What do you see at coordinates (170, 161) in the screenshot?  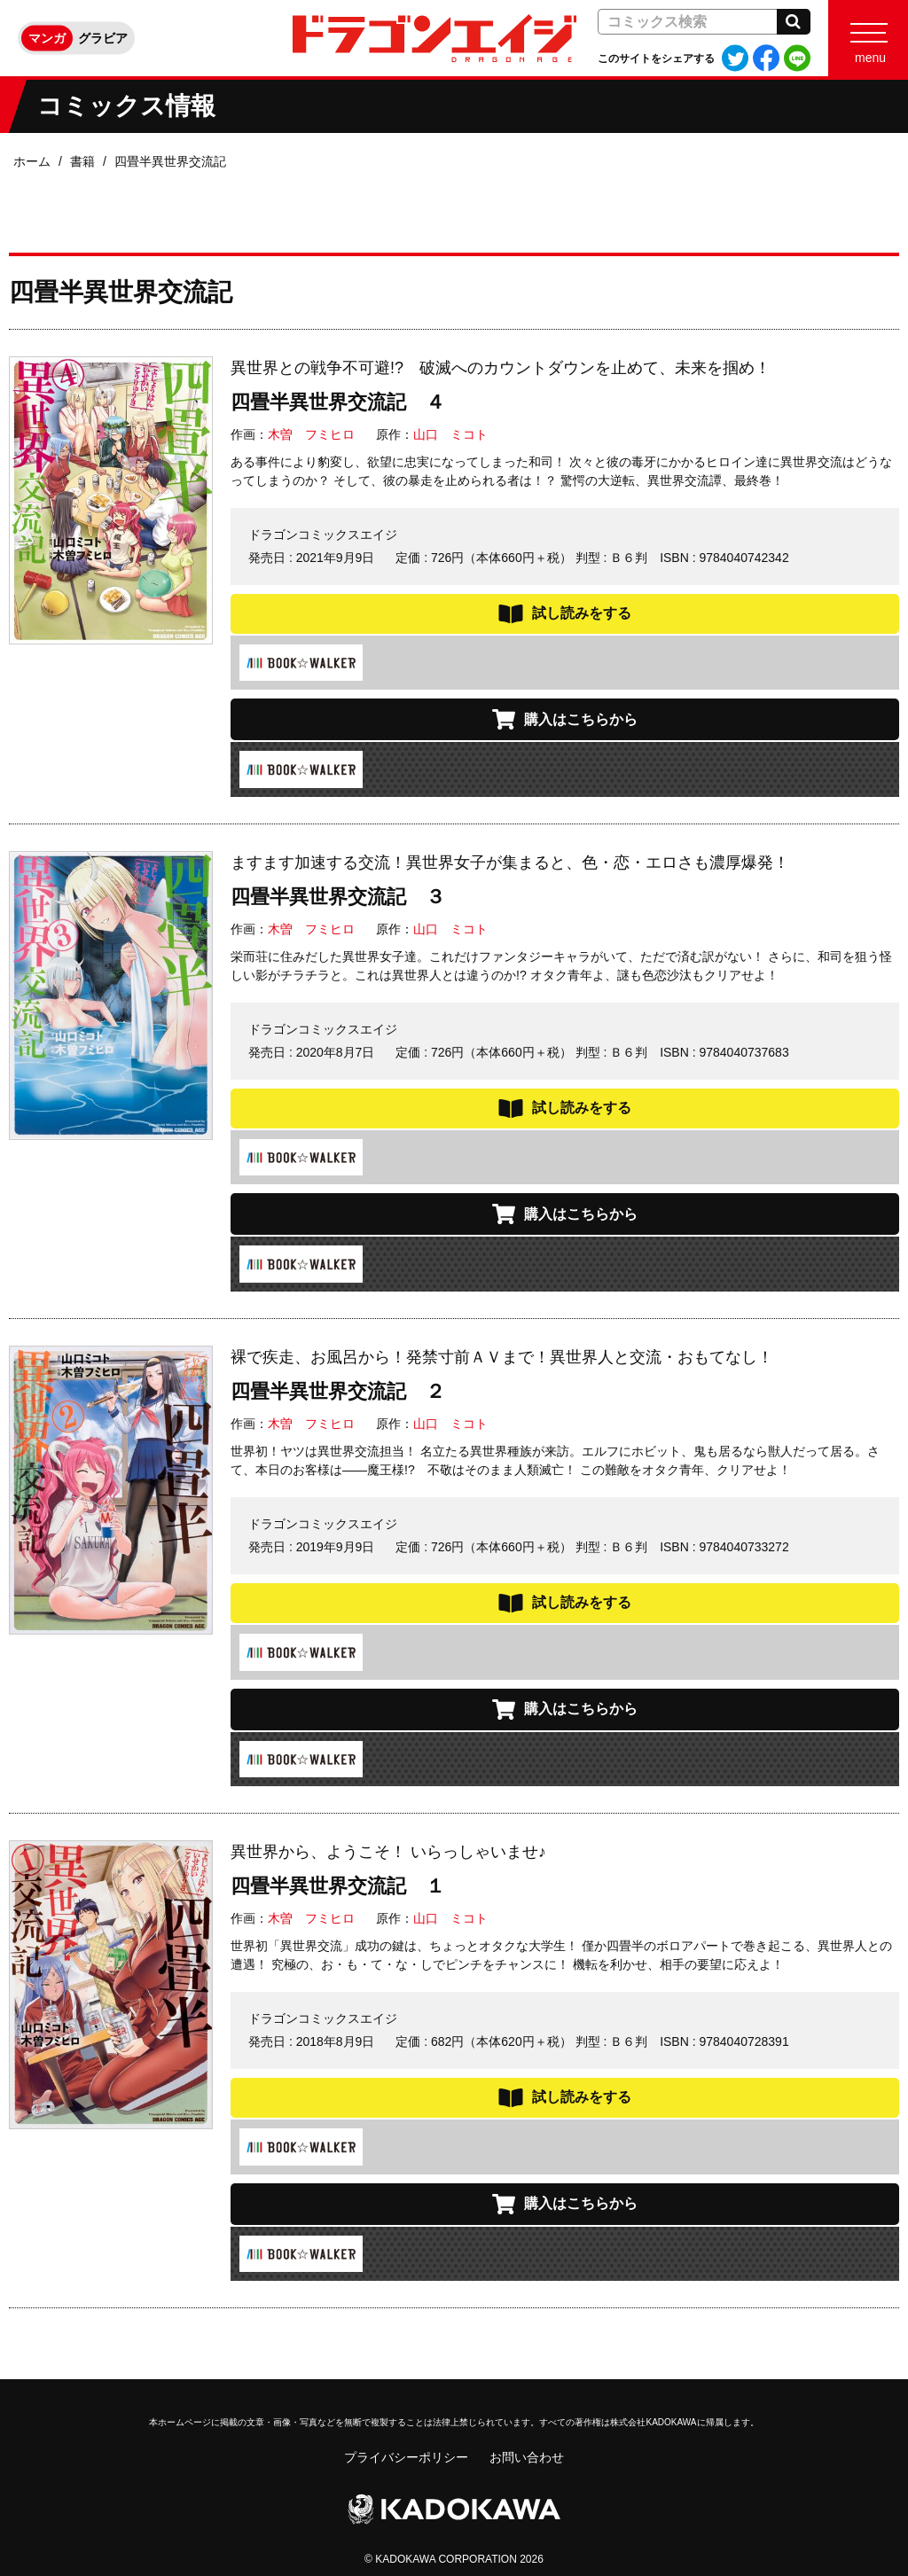 I see `四畳半異世界交流記` at bounding box center [170, 161].